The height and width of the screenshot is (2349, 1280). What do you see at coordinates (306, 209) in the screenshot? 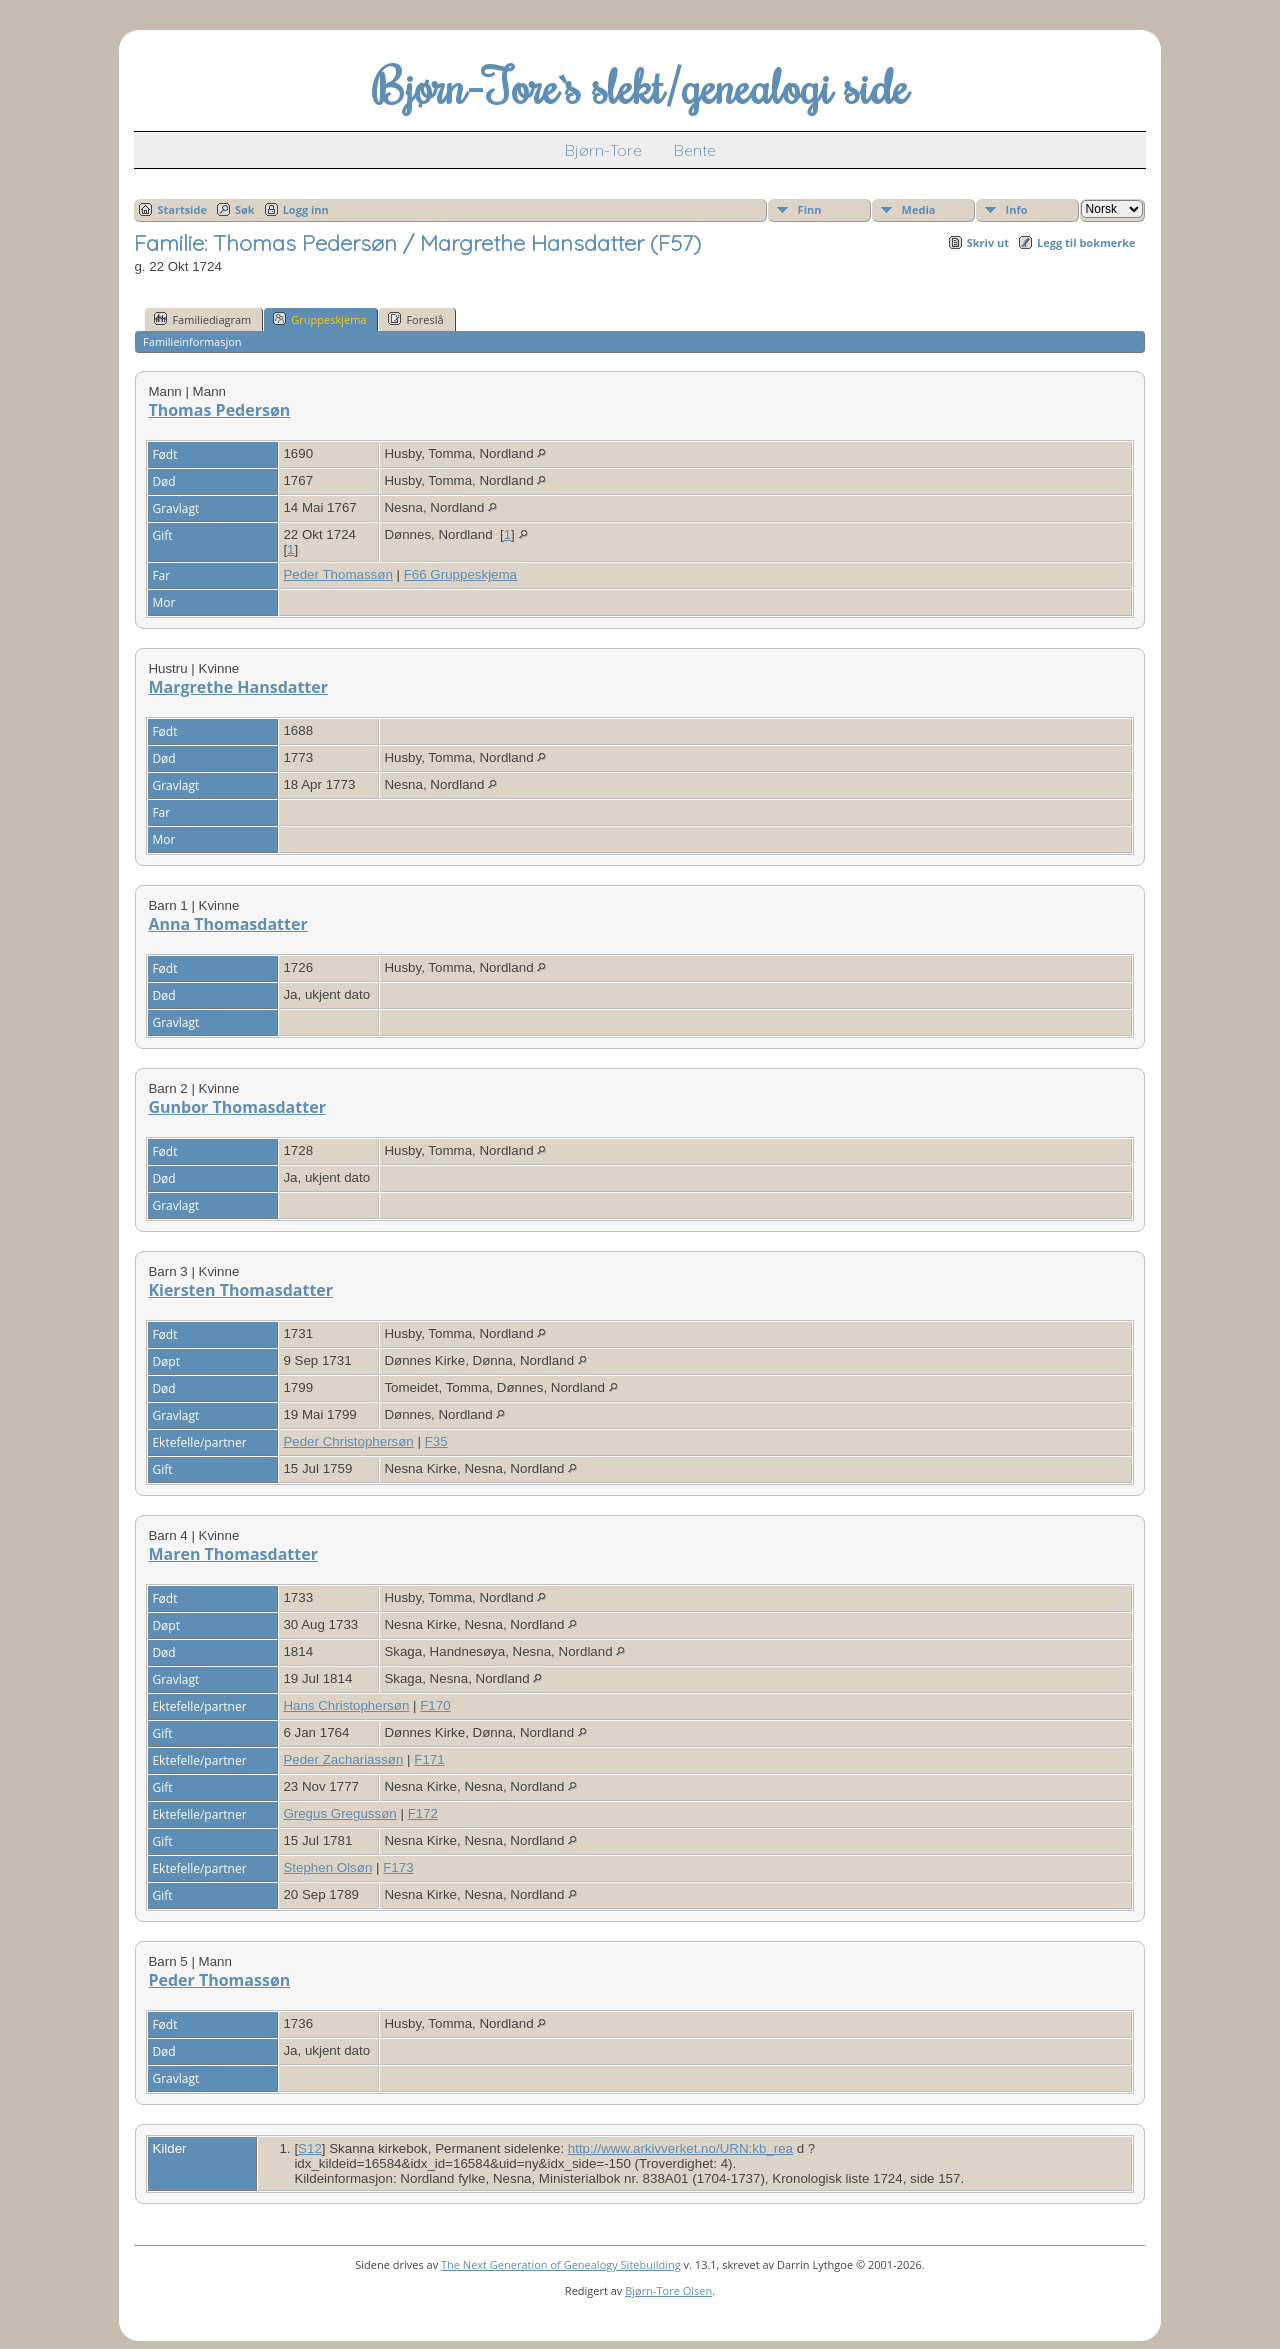
I see `Logg inn` at bounding box center [306, 209].